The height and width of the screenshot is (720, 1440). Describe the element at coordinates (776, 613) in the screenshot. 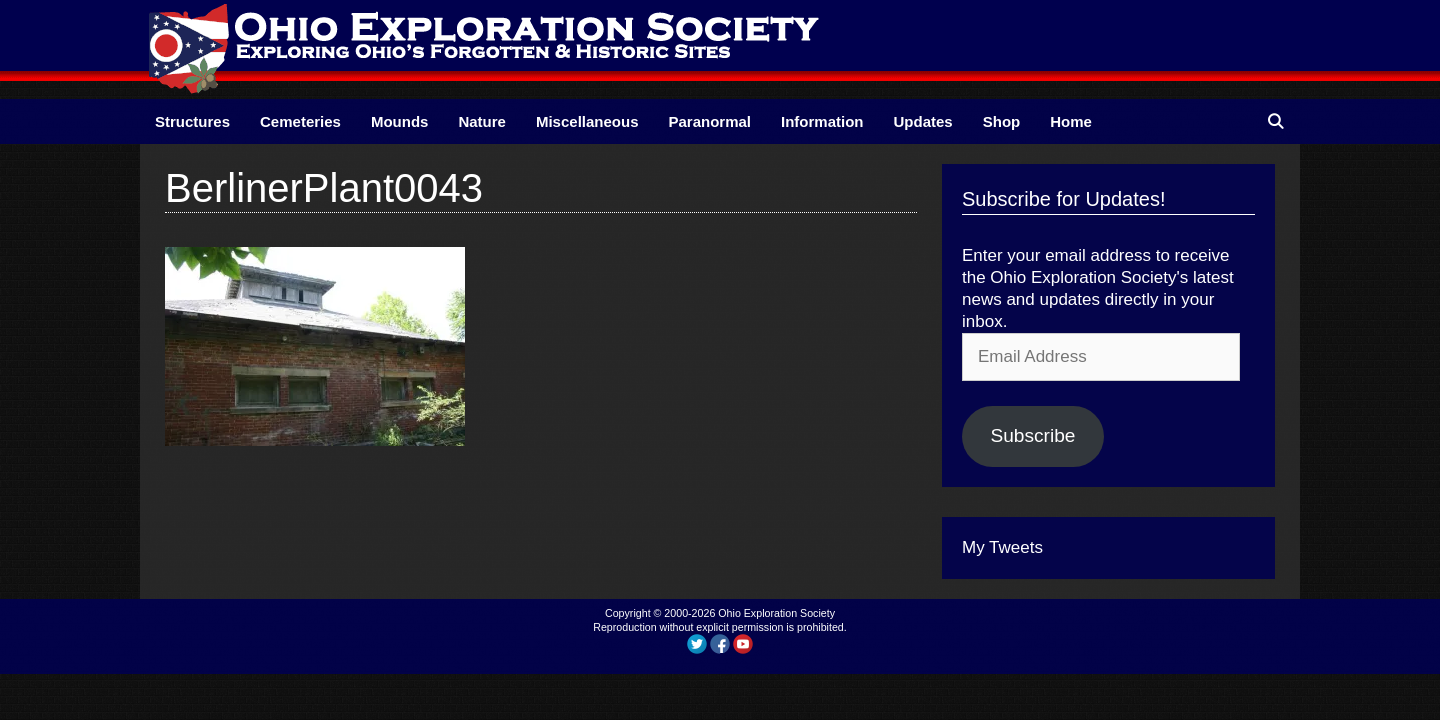

I see `Ohio Exploration Society` at that location.